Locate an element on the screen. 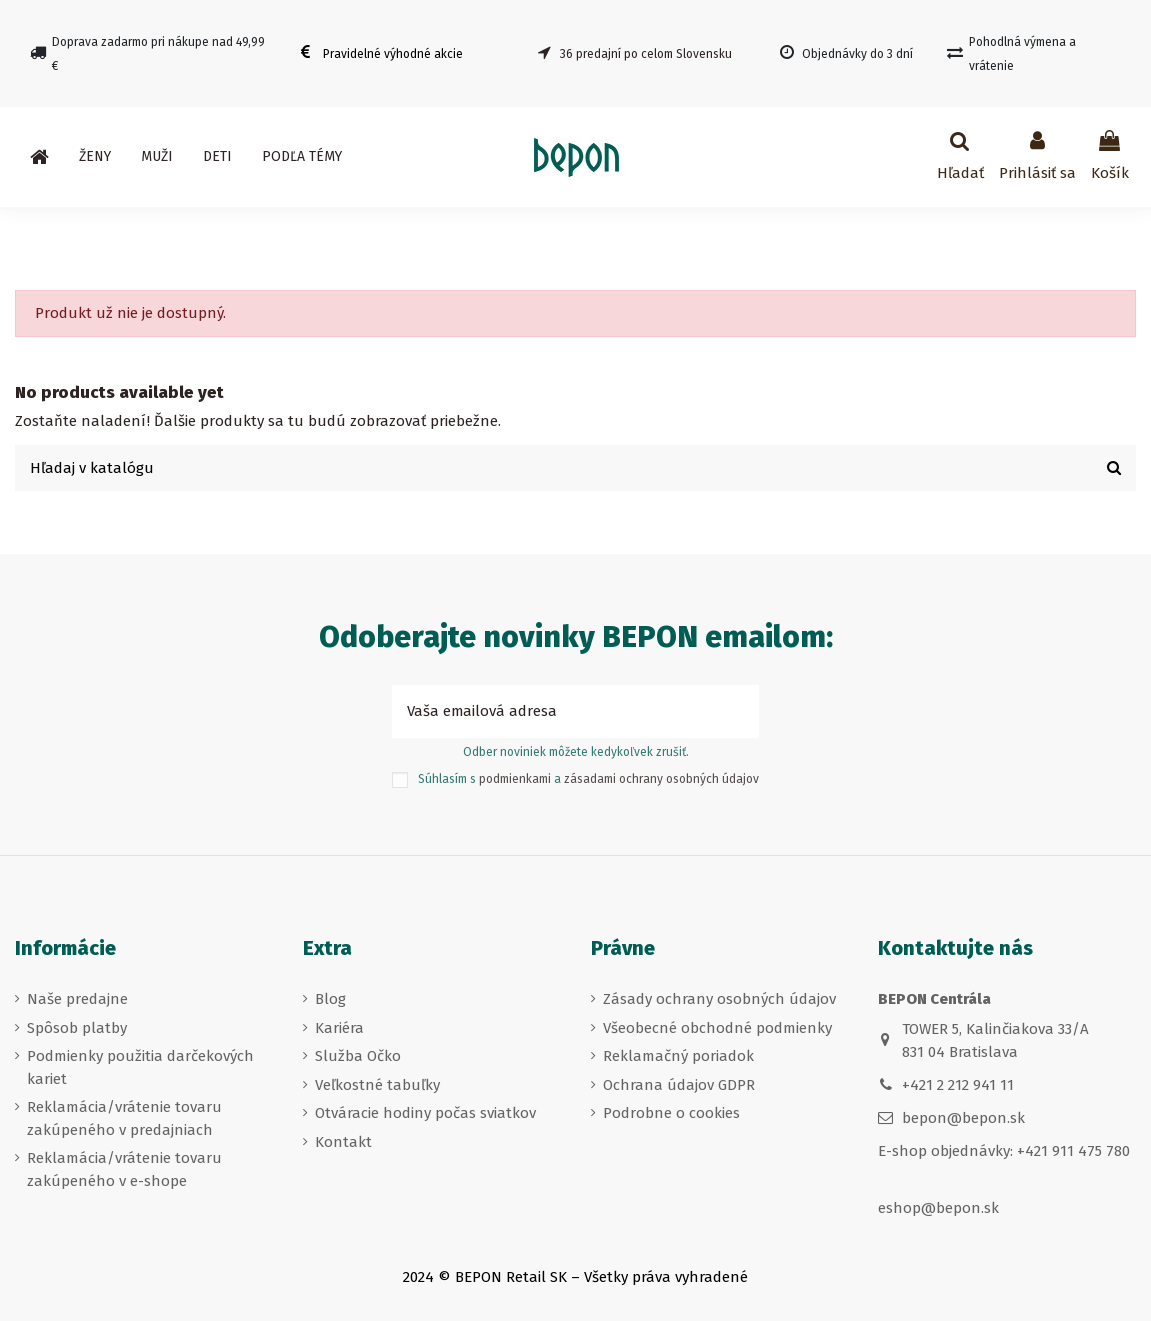  [Vaša emailová adresa] is located at coordinates (553, 712).